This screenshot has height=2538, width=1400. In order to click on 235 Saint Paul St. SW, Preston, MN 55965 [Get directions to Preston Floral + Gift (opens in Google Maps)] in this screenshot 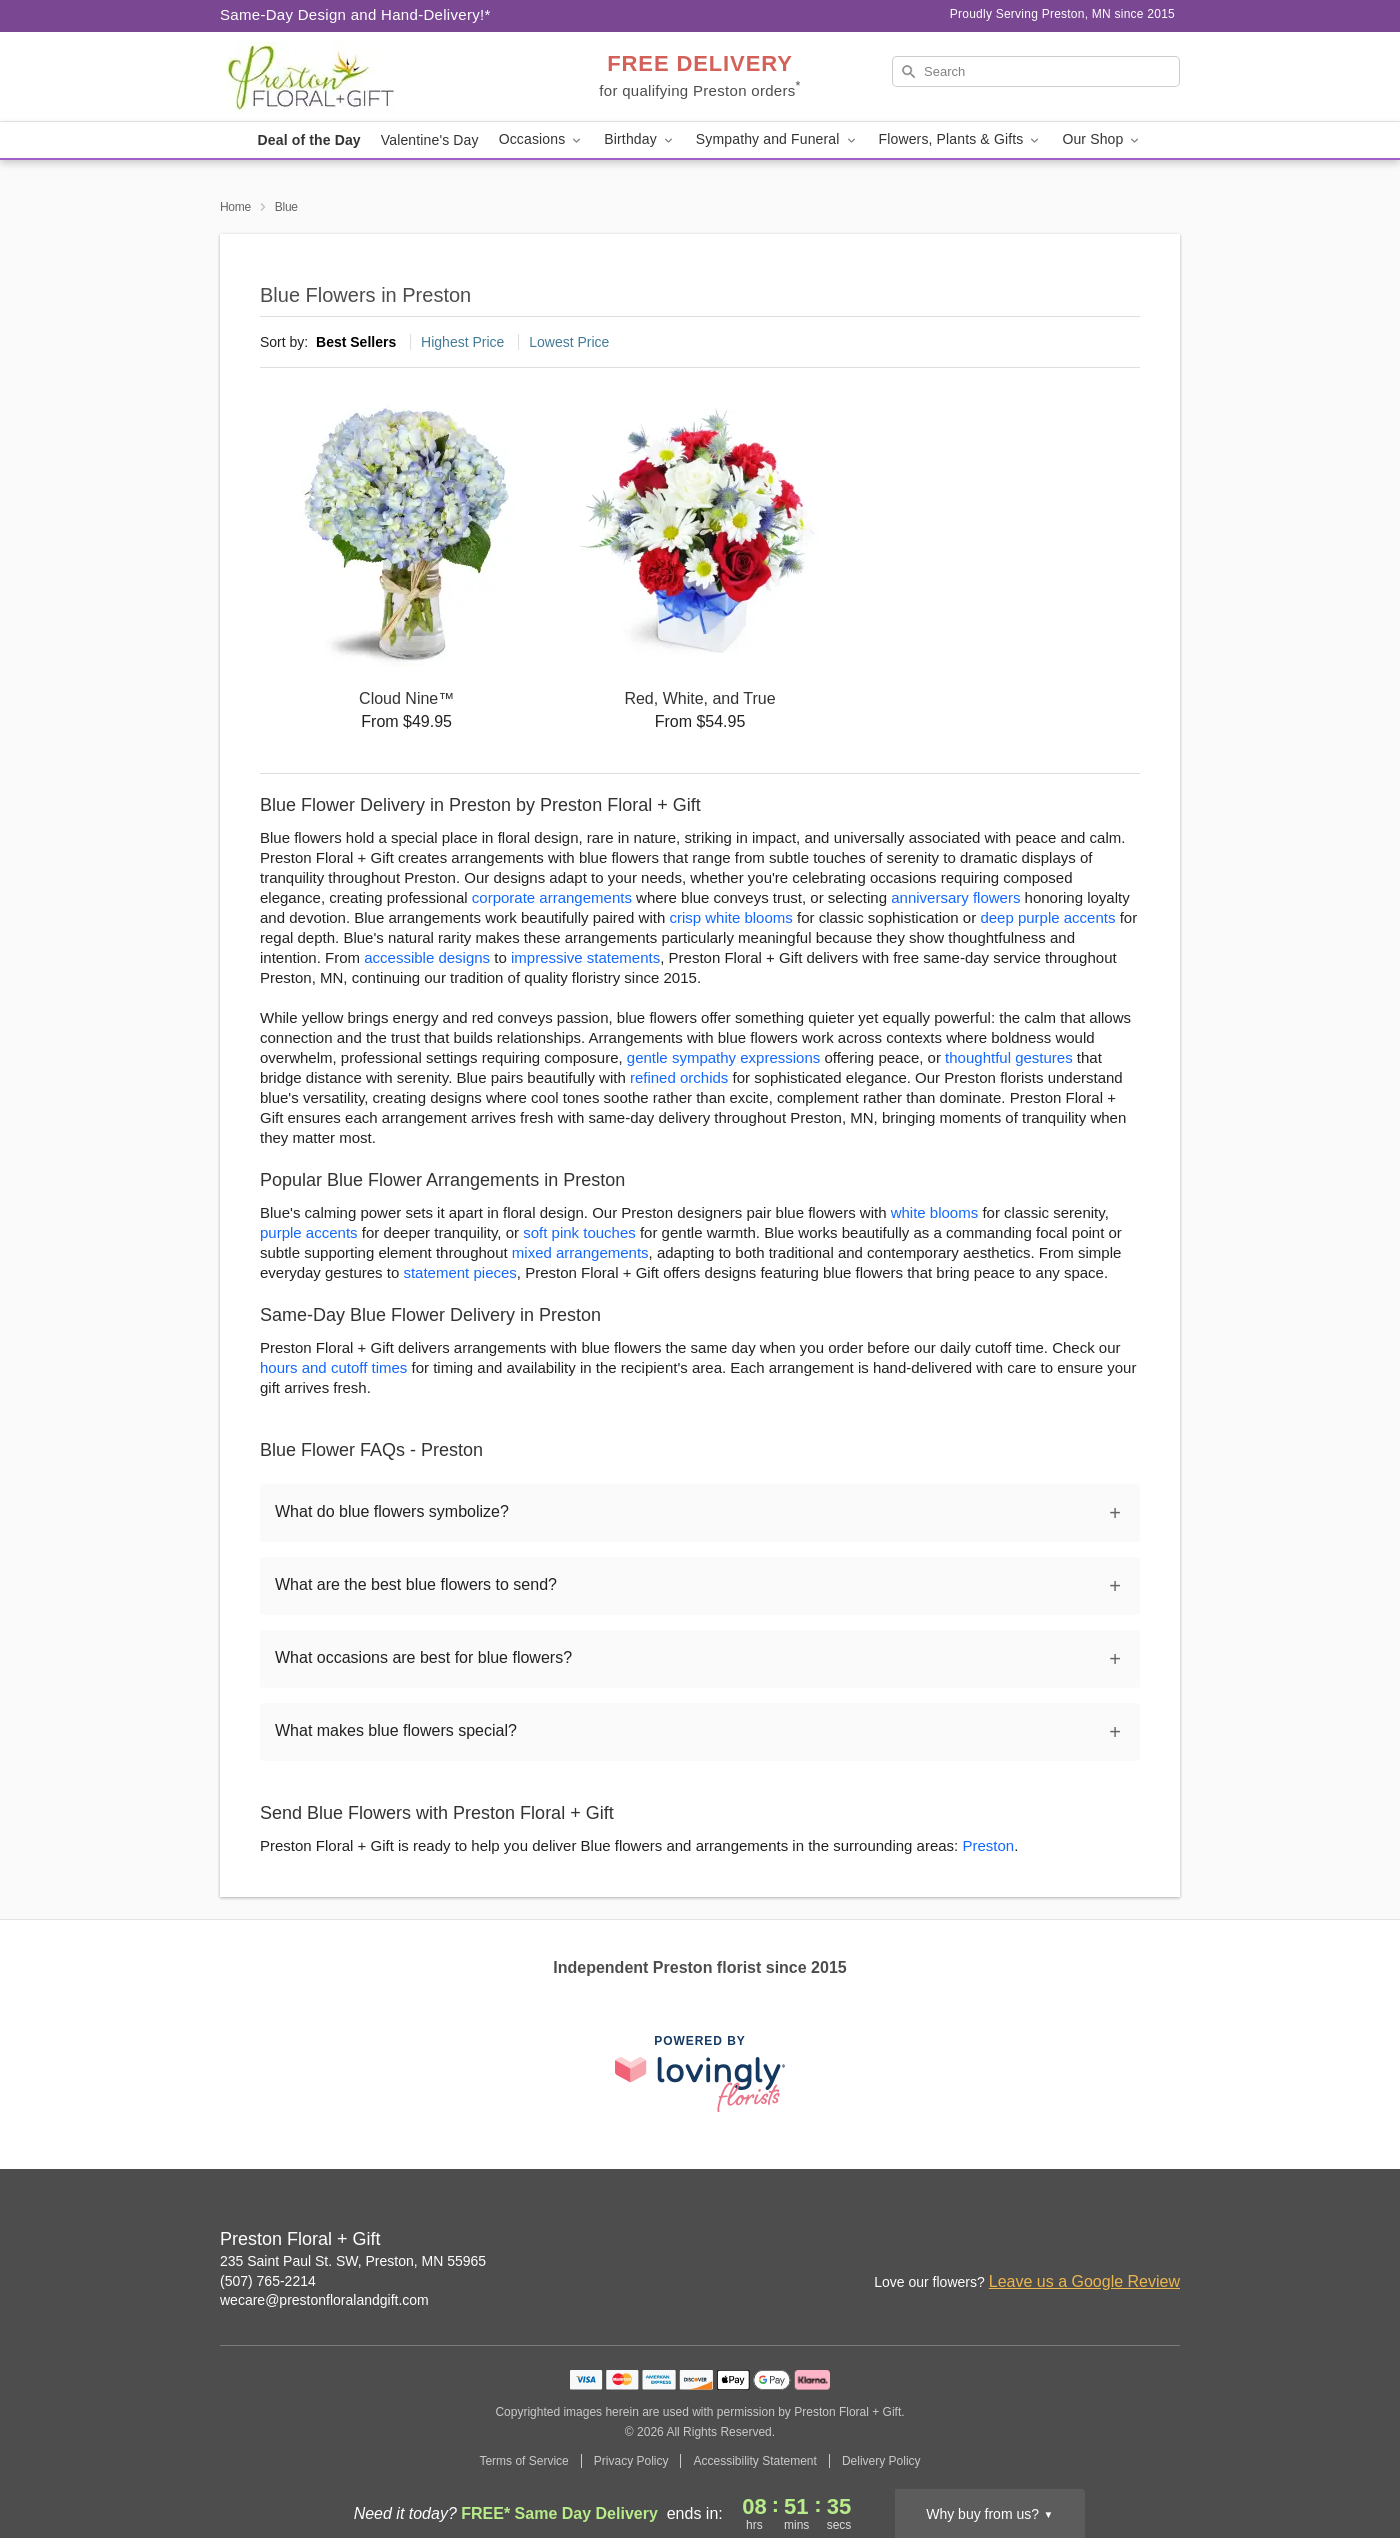, I will do `click(353, 2261)`.